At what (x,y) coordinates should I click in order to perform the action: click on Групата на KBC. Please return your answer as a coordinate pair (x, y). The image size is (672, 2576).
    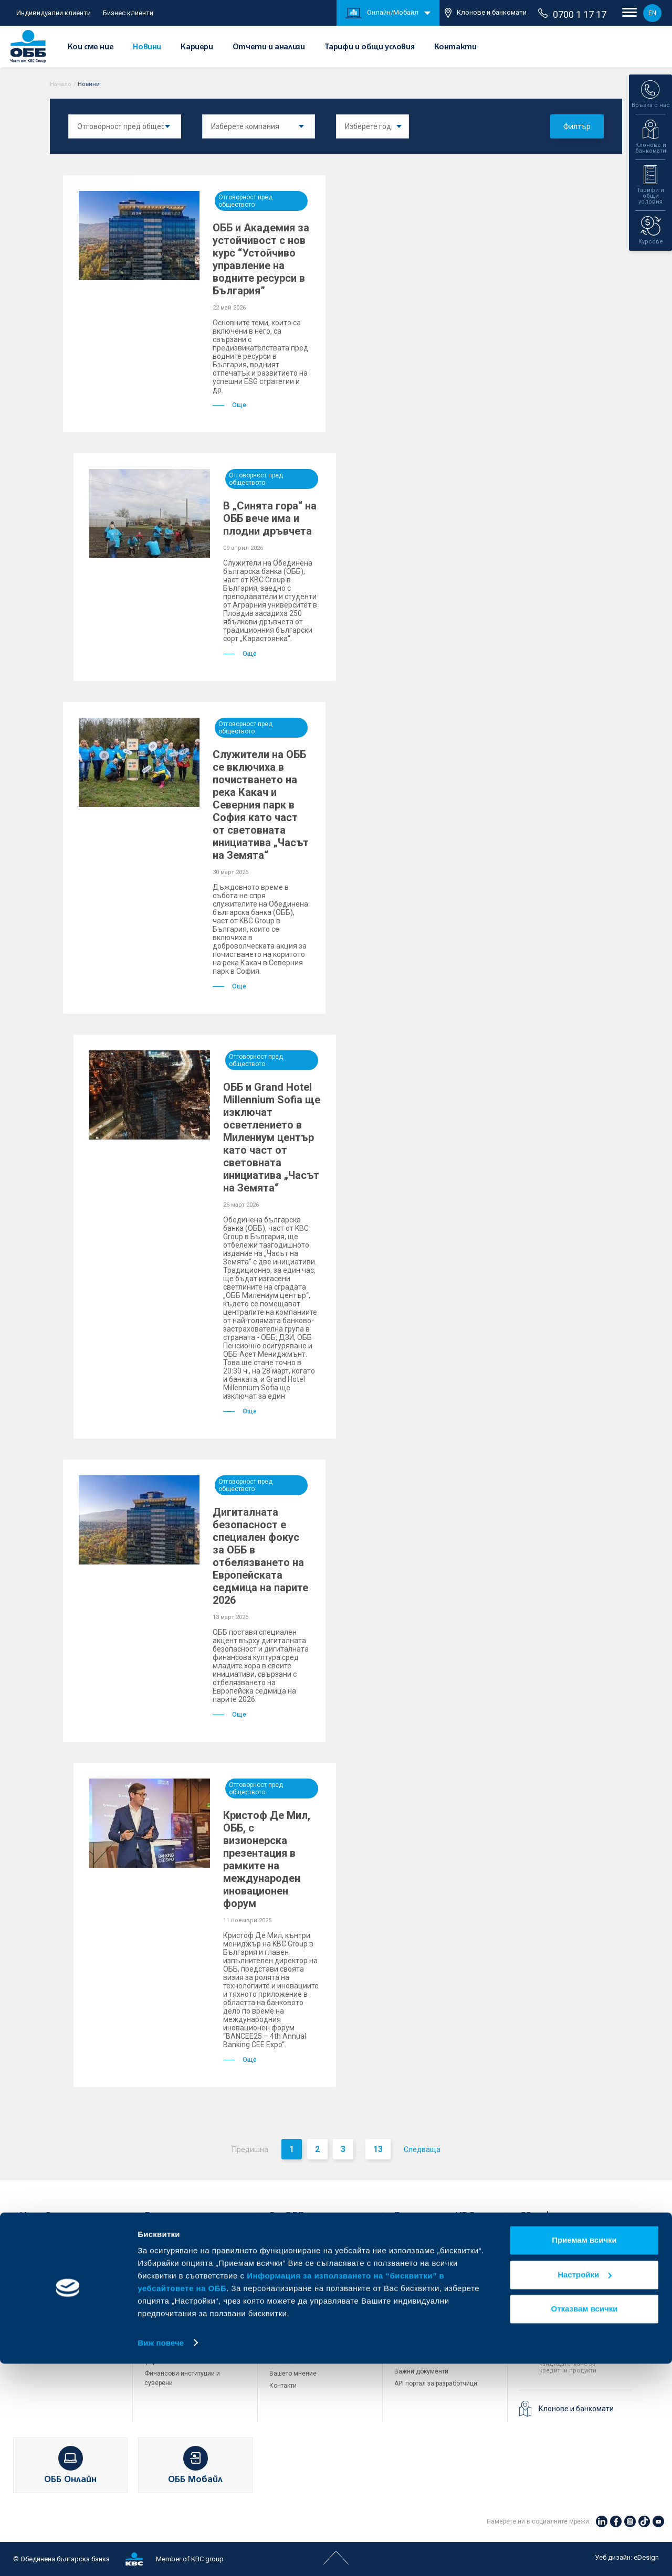
    Looking at the image, I should click on (434, 2217).